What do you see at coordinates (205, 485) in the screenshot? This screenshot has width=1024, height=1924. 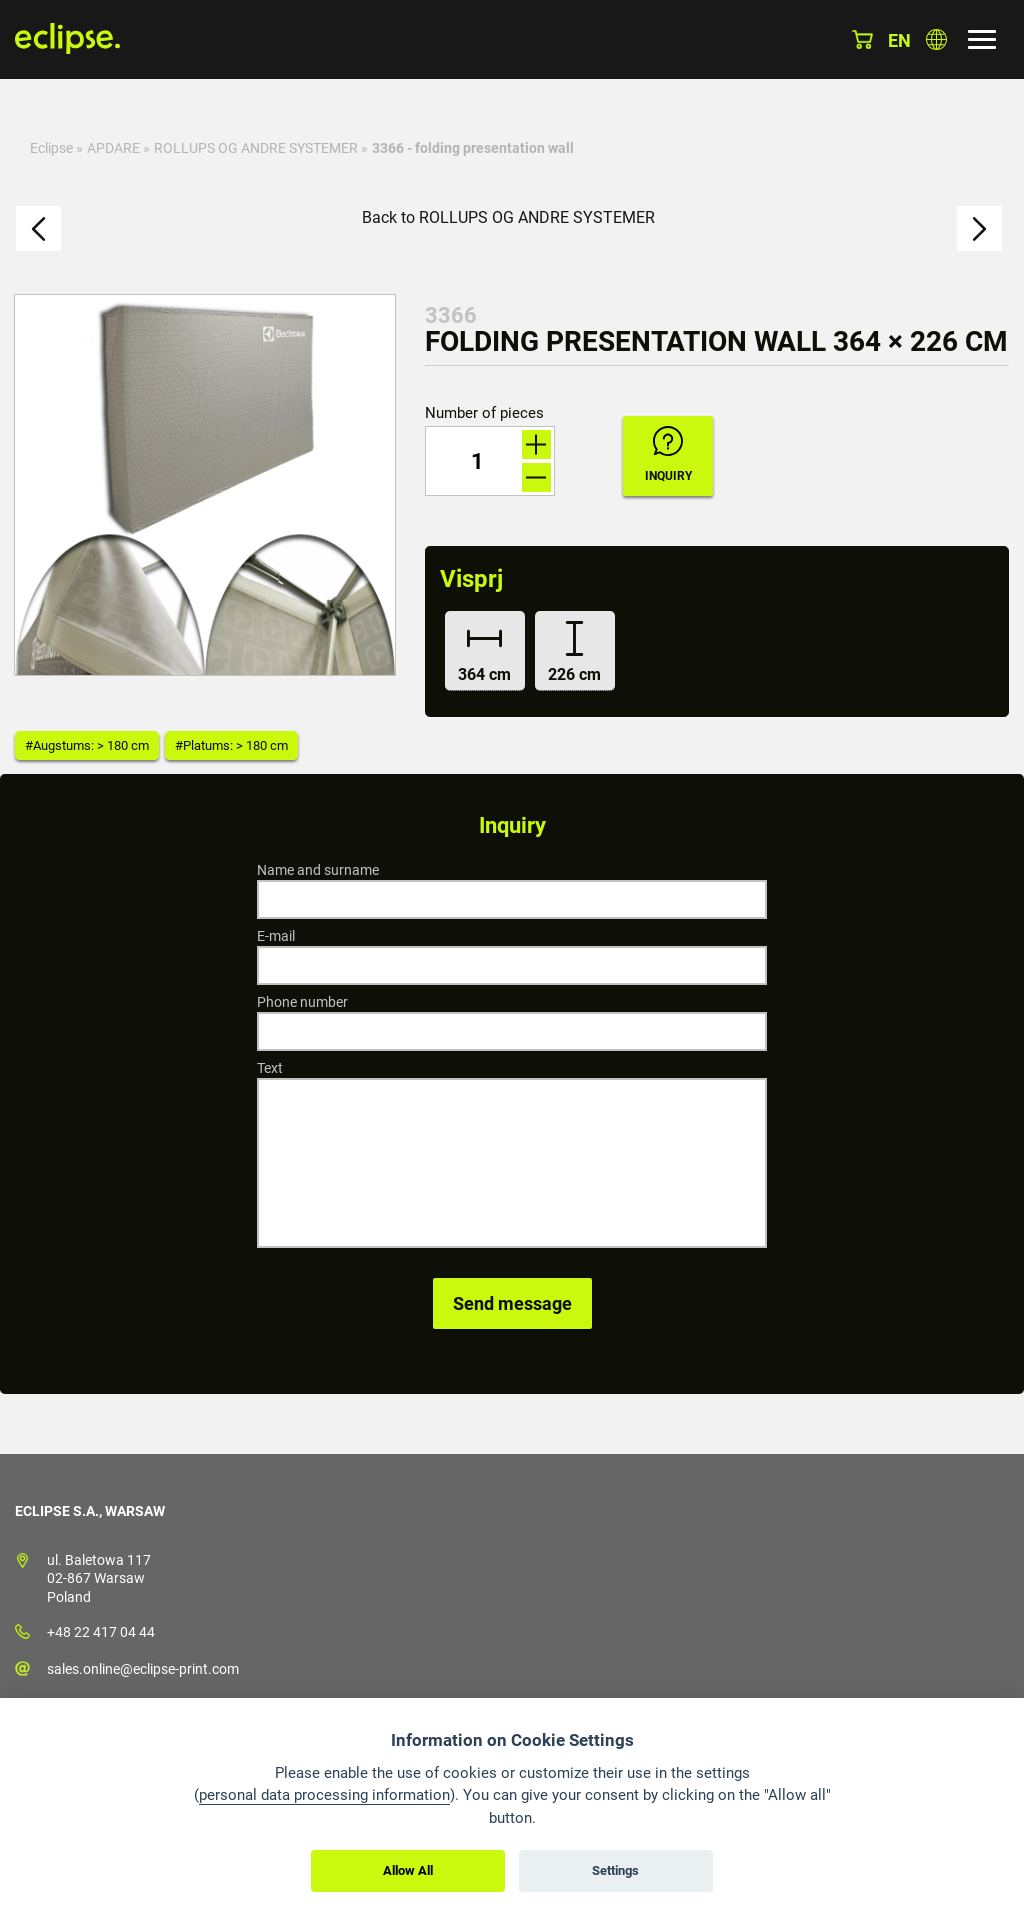 I see `[option]` at bounding box center [205, 485].